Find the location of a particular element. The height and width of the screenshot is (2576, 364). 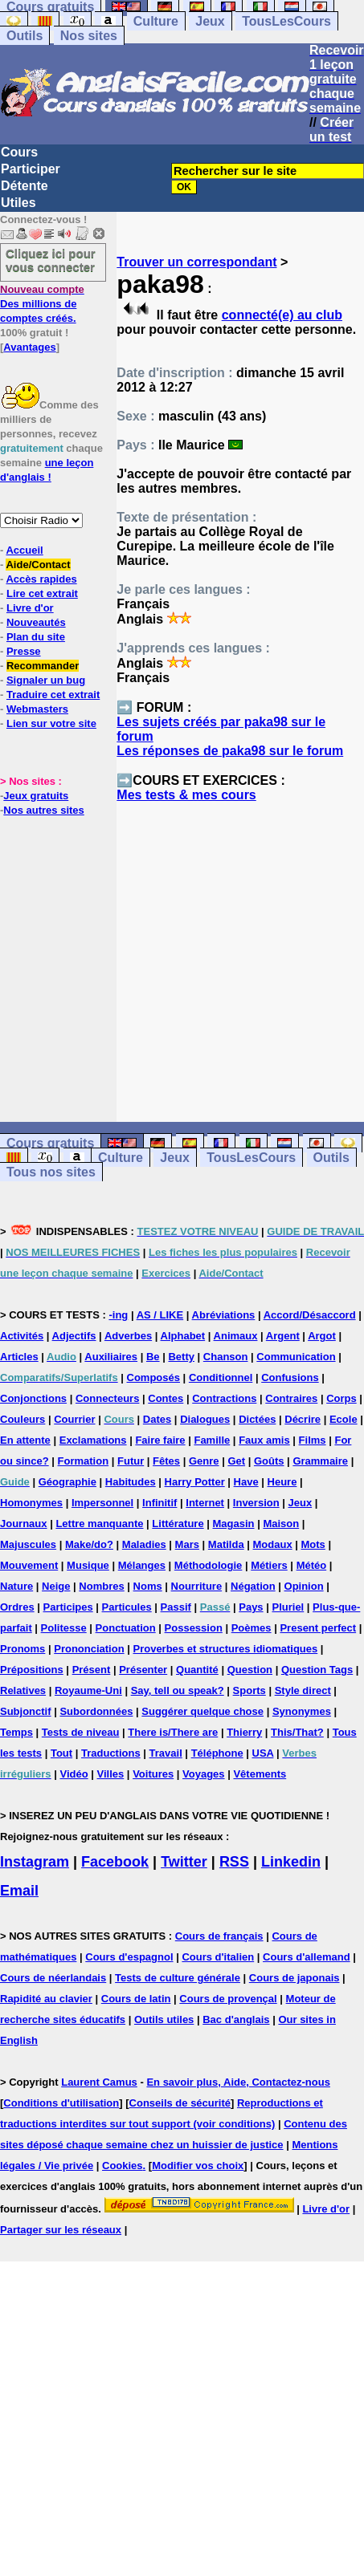

Habitudes is located at coordinates (130, 1482).